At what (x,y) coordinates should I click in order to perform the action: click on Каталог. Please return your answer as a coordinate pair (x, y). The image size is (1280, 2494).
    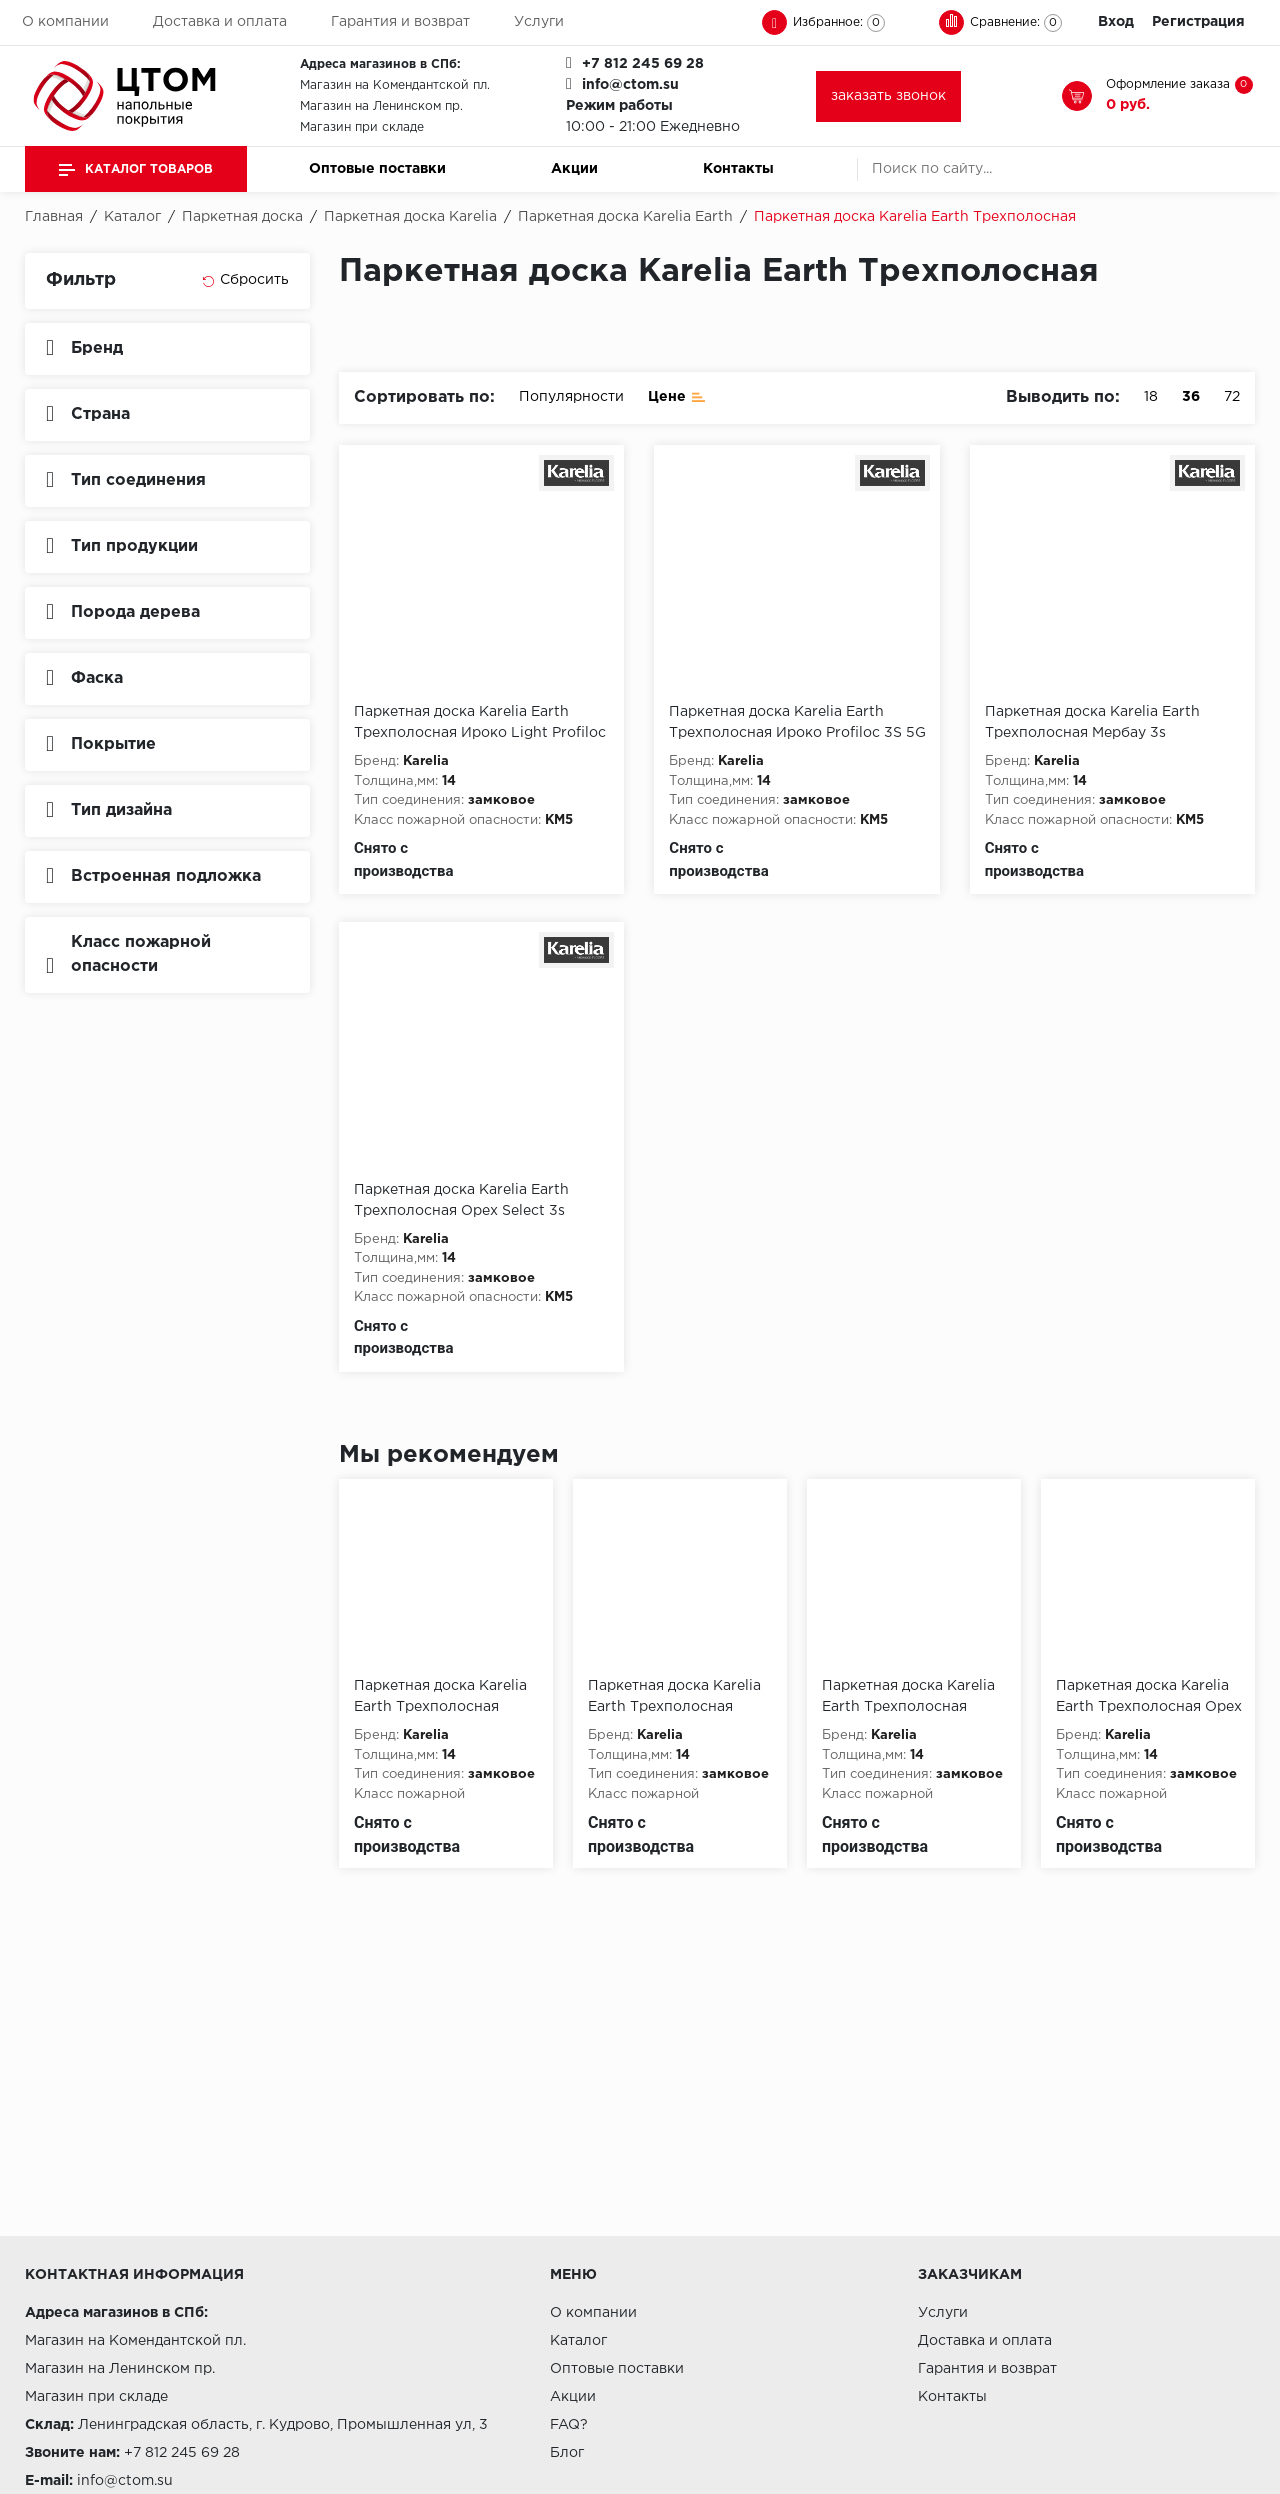
    Looking at the image, I should click on (578, 2341).